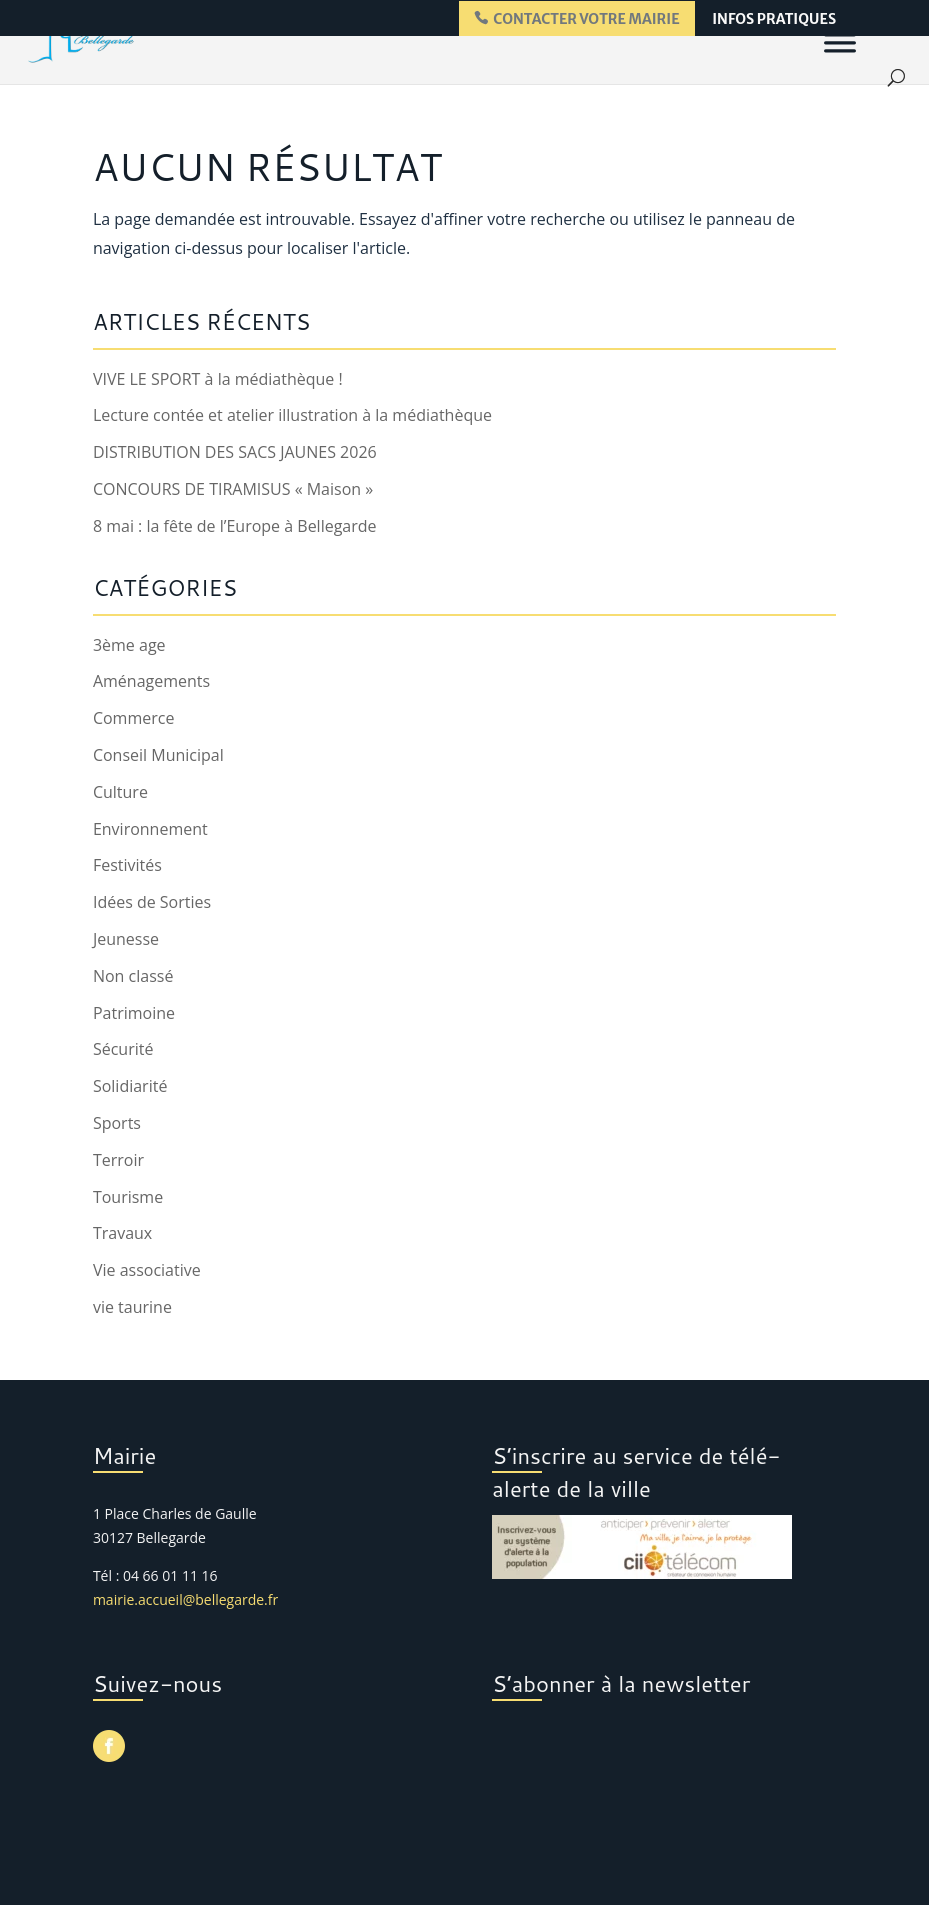 The image size is (929, 1905). What do you see at coordinates (292, 415) in the screenshot?
I see `Lecture contée et atelier illustration à la médiathèque` at bounding box center [292, 415].